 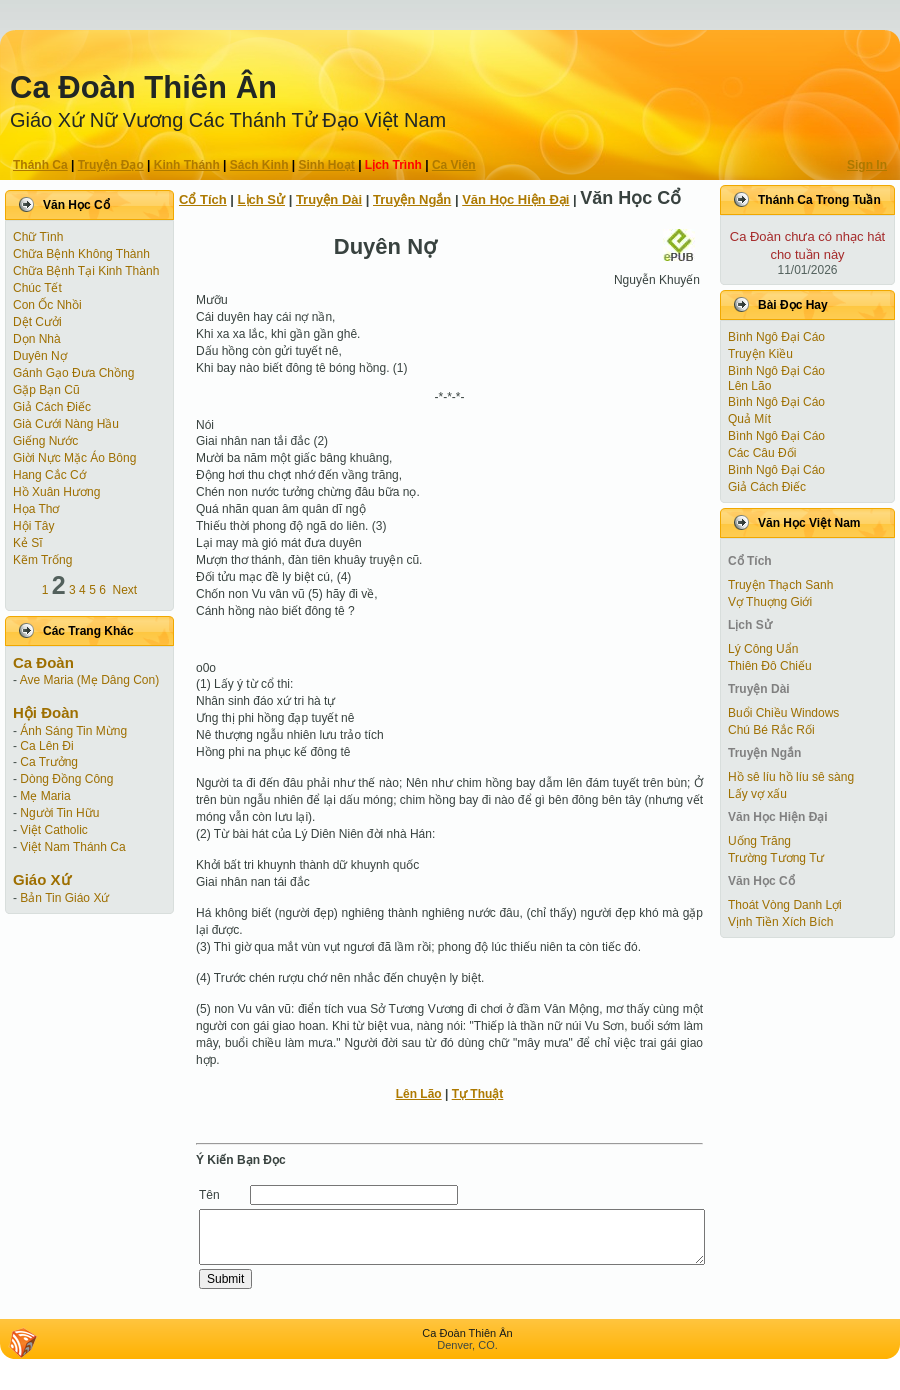 I want to click on Dòng Đồng Công, so click(x=66, y=779).